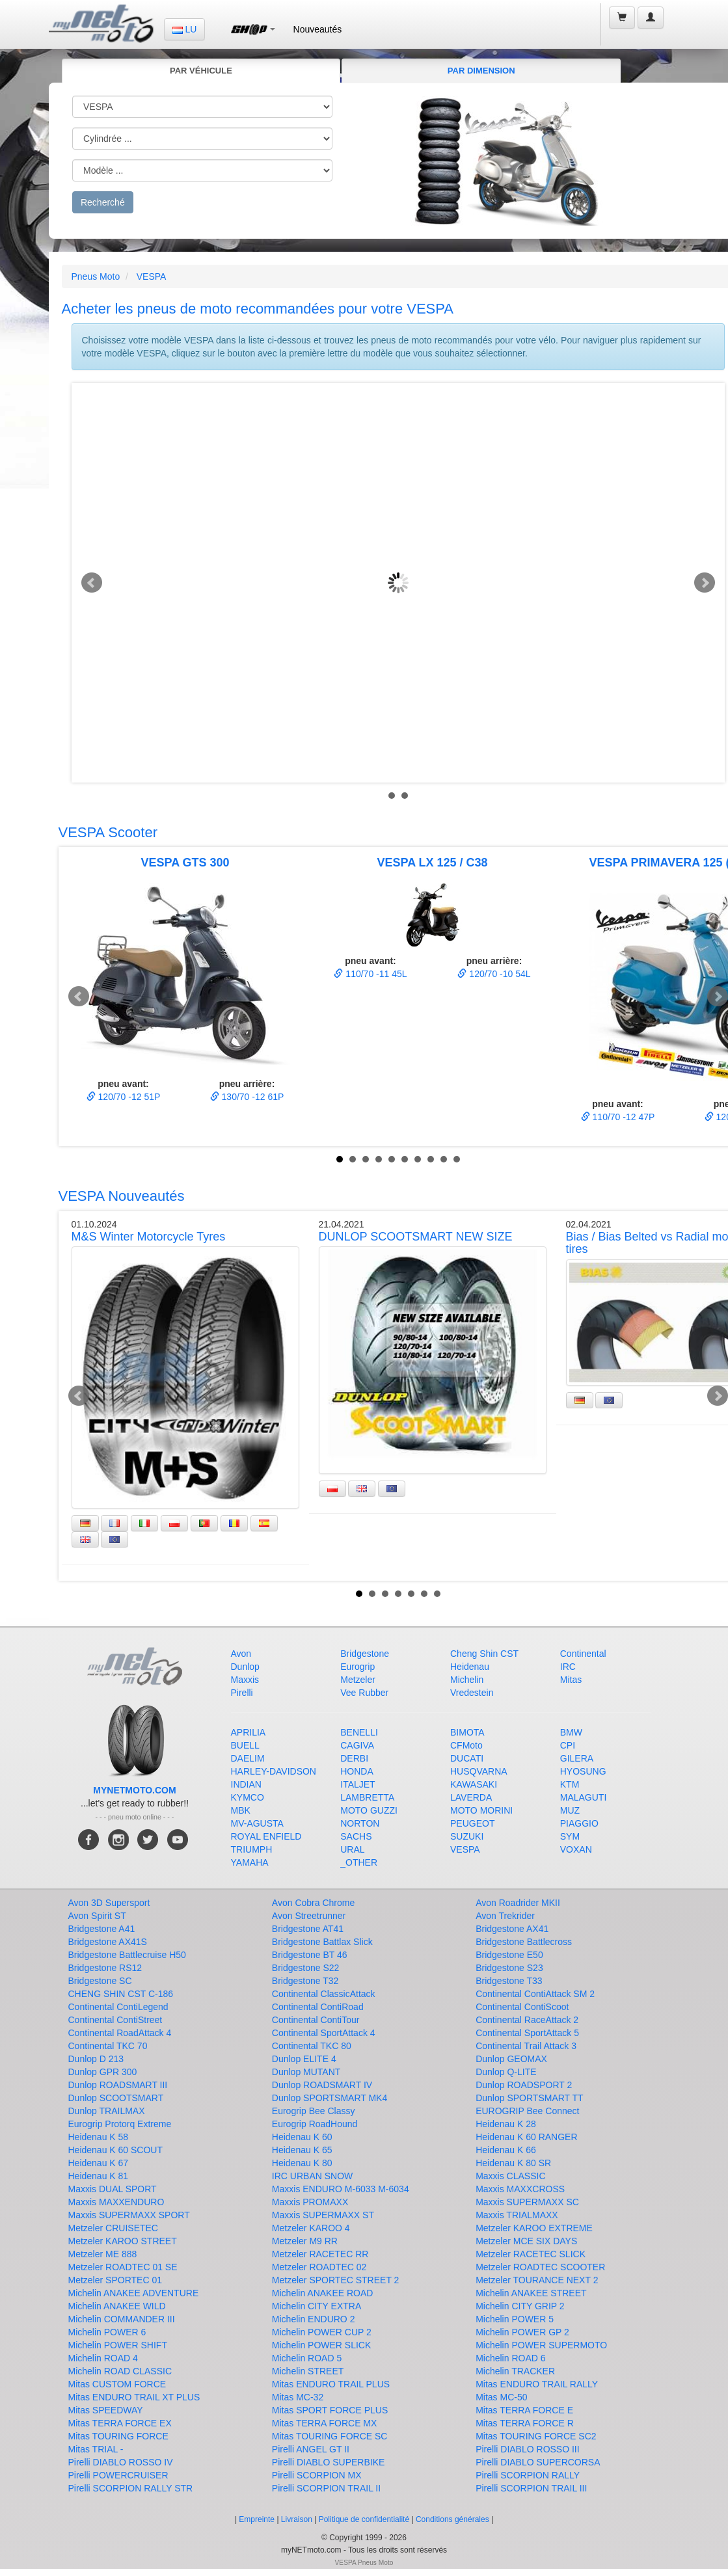  Describe the element at coordinates (115, 2150) in the screenshot. I see `Heidenau K 60 SCOUT` at that location.